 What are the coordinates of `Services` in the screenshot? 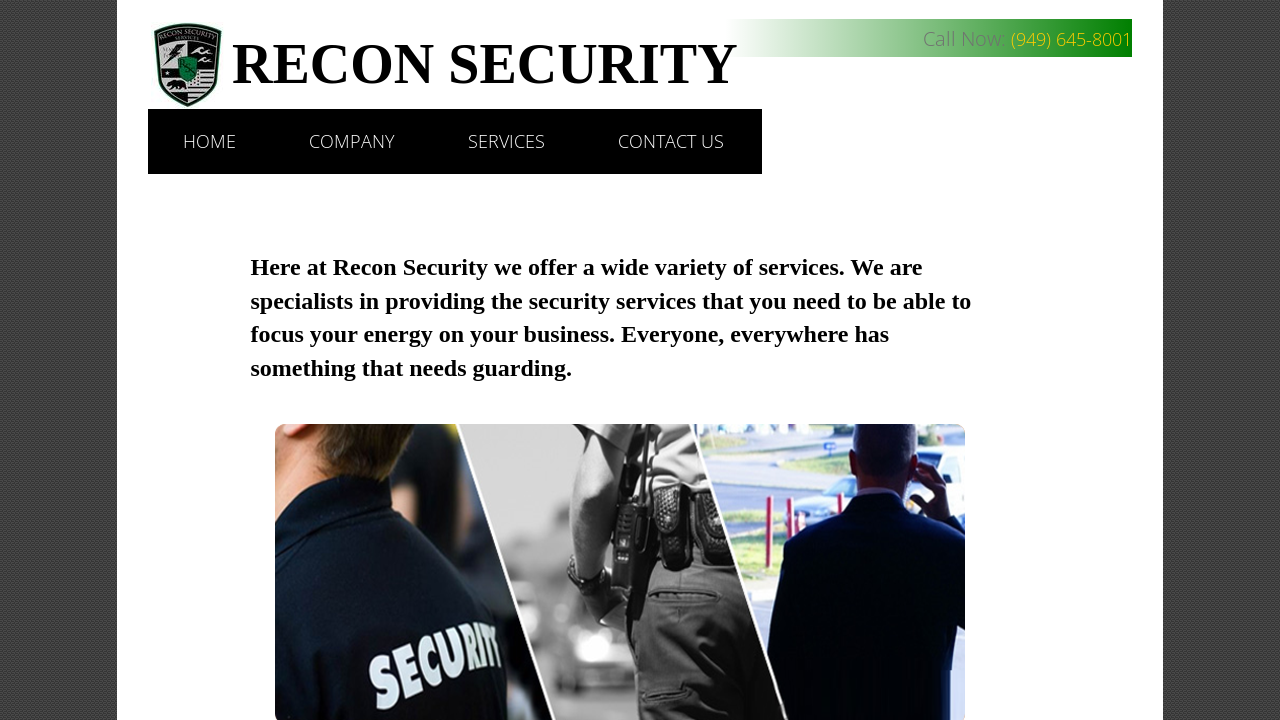 It's located at (506, 141).